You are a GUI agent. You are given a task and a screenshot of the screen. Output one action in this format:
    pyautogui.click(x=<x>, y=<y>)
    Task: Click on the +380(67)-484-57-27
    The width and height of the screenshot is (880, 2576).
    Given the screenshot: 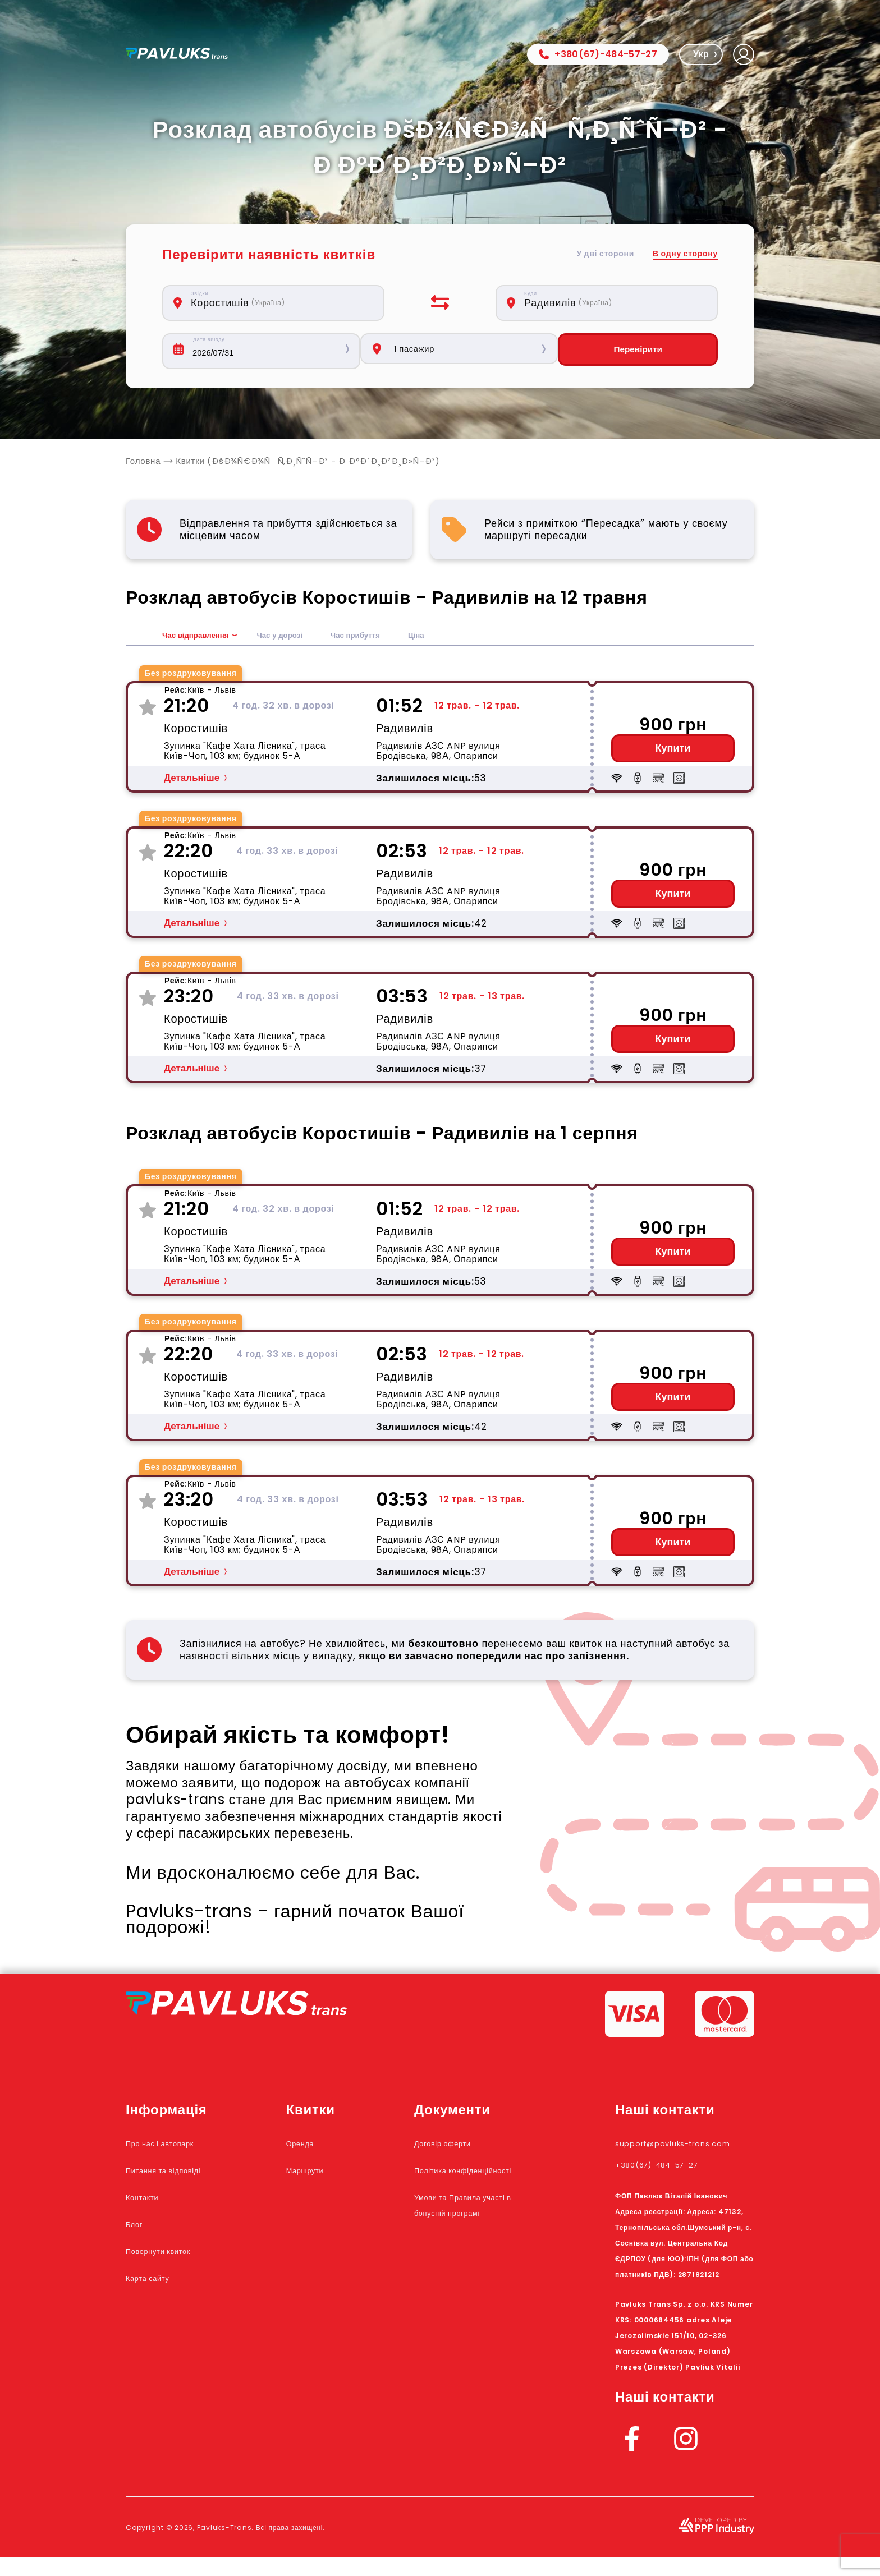 What is the action you would take?
    pyautogui.click(x=598, y=54)
    